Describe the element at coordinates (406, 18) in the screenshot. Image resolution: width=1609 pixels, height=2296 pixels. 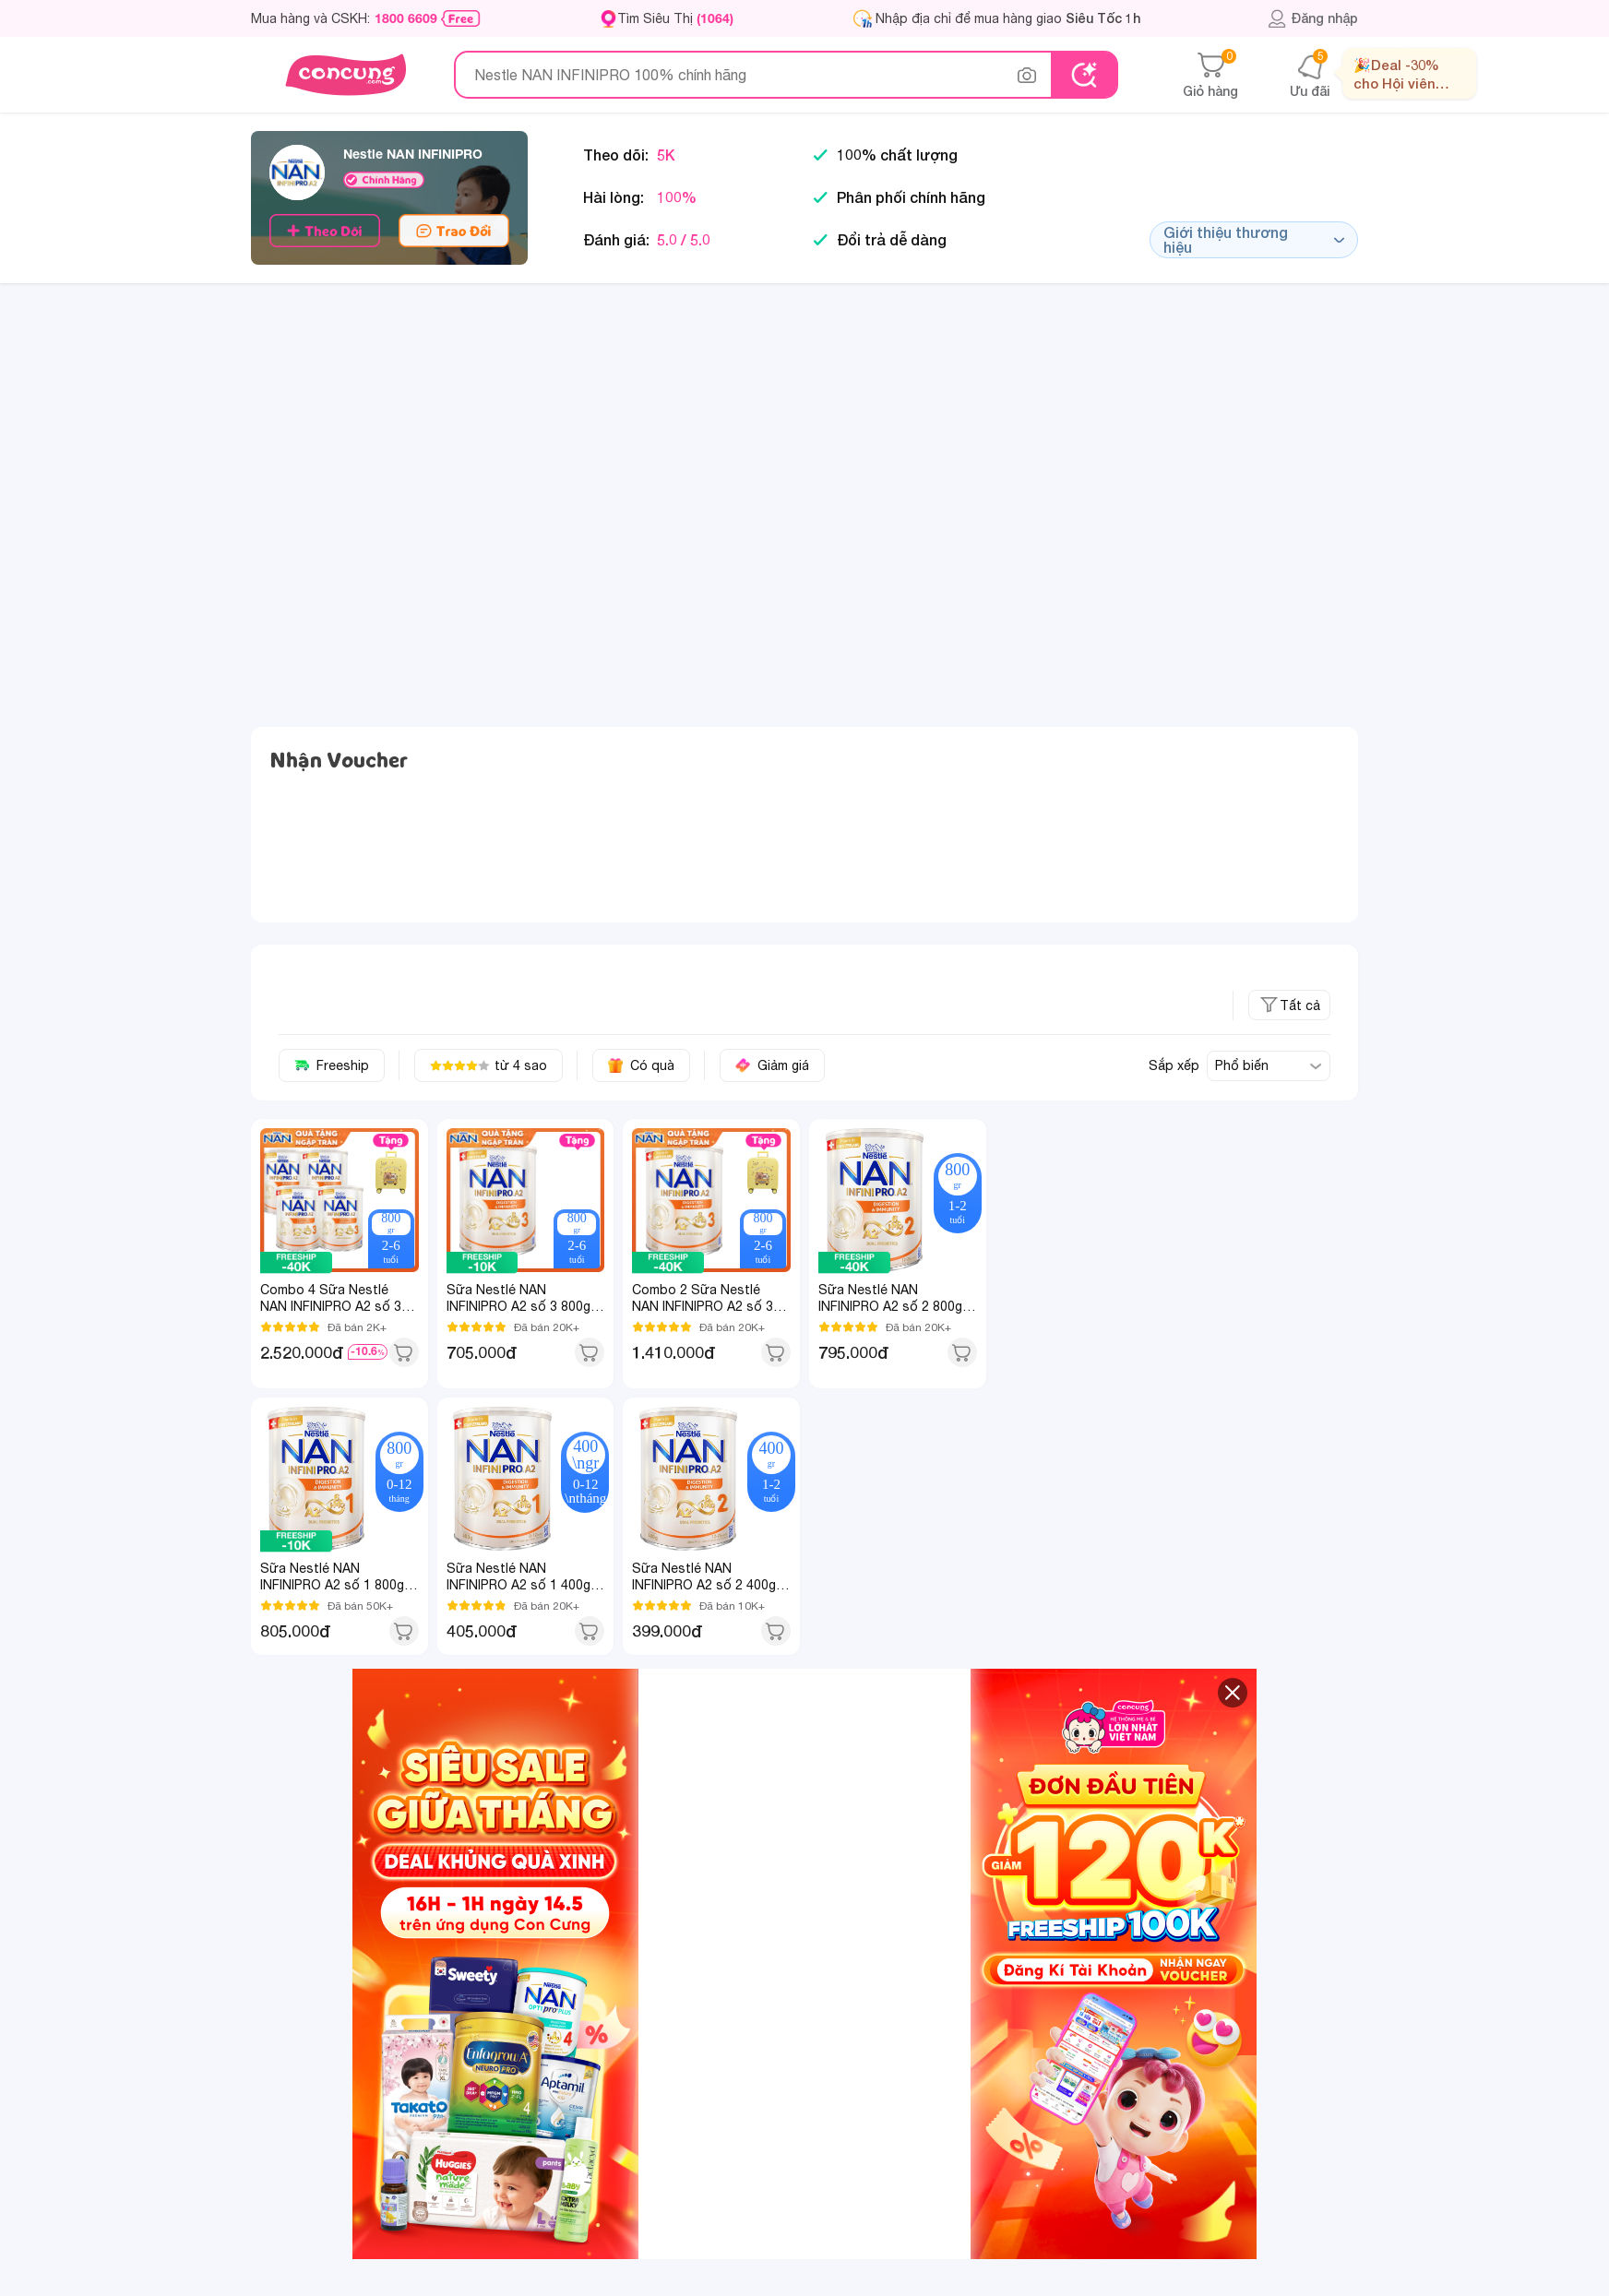
I see `1800 6609` at that location.